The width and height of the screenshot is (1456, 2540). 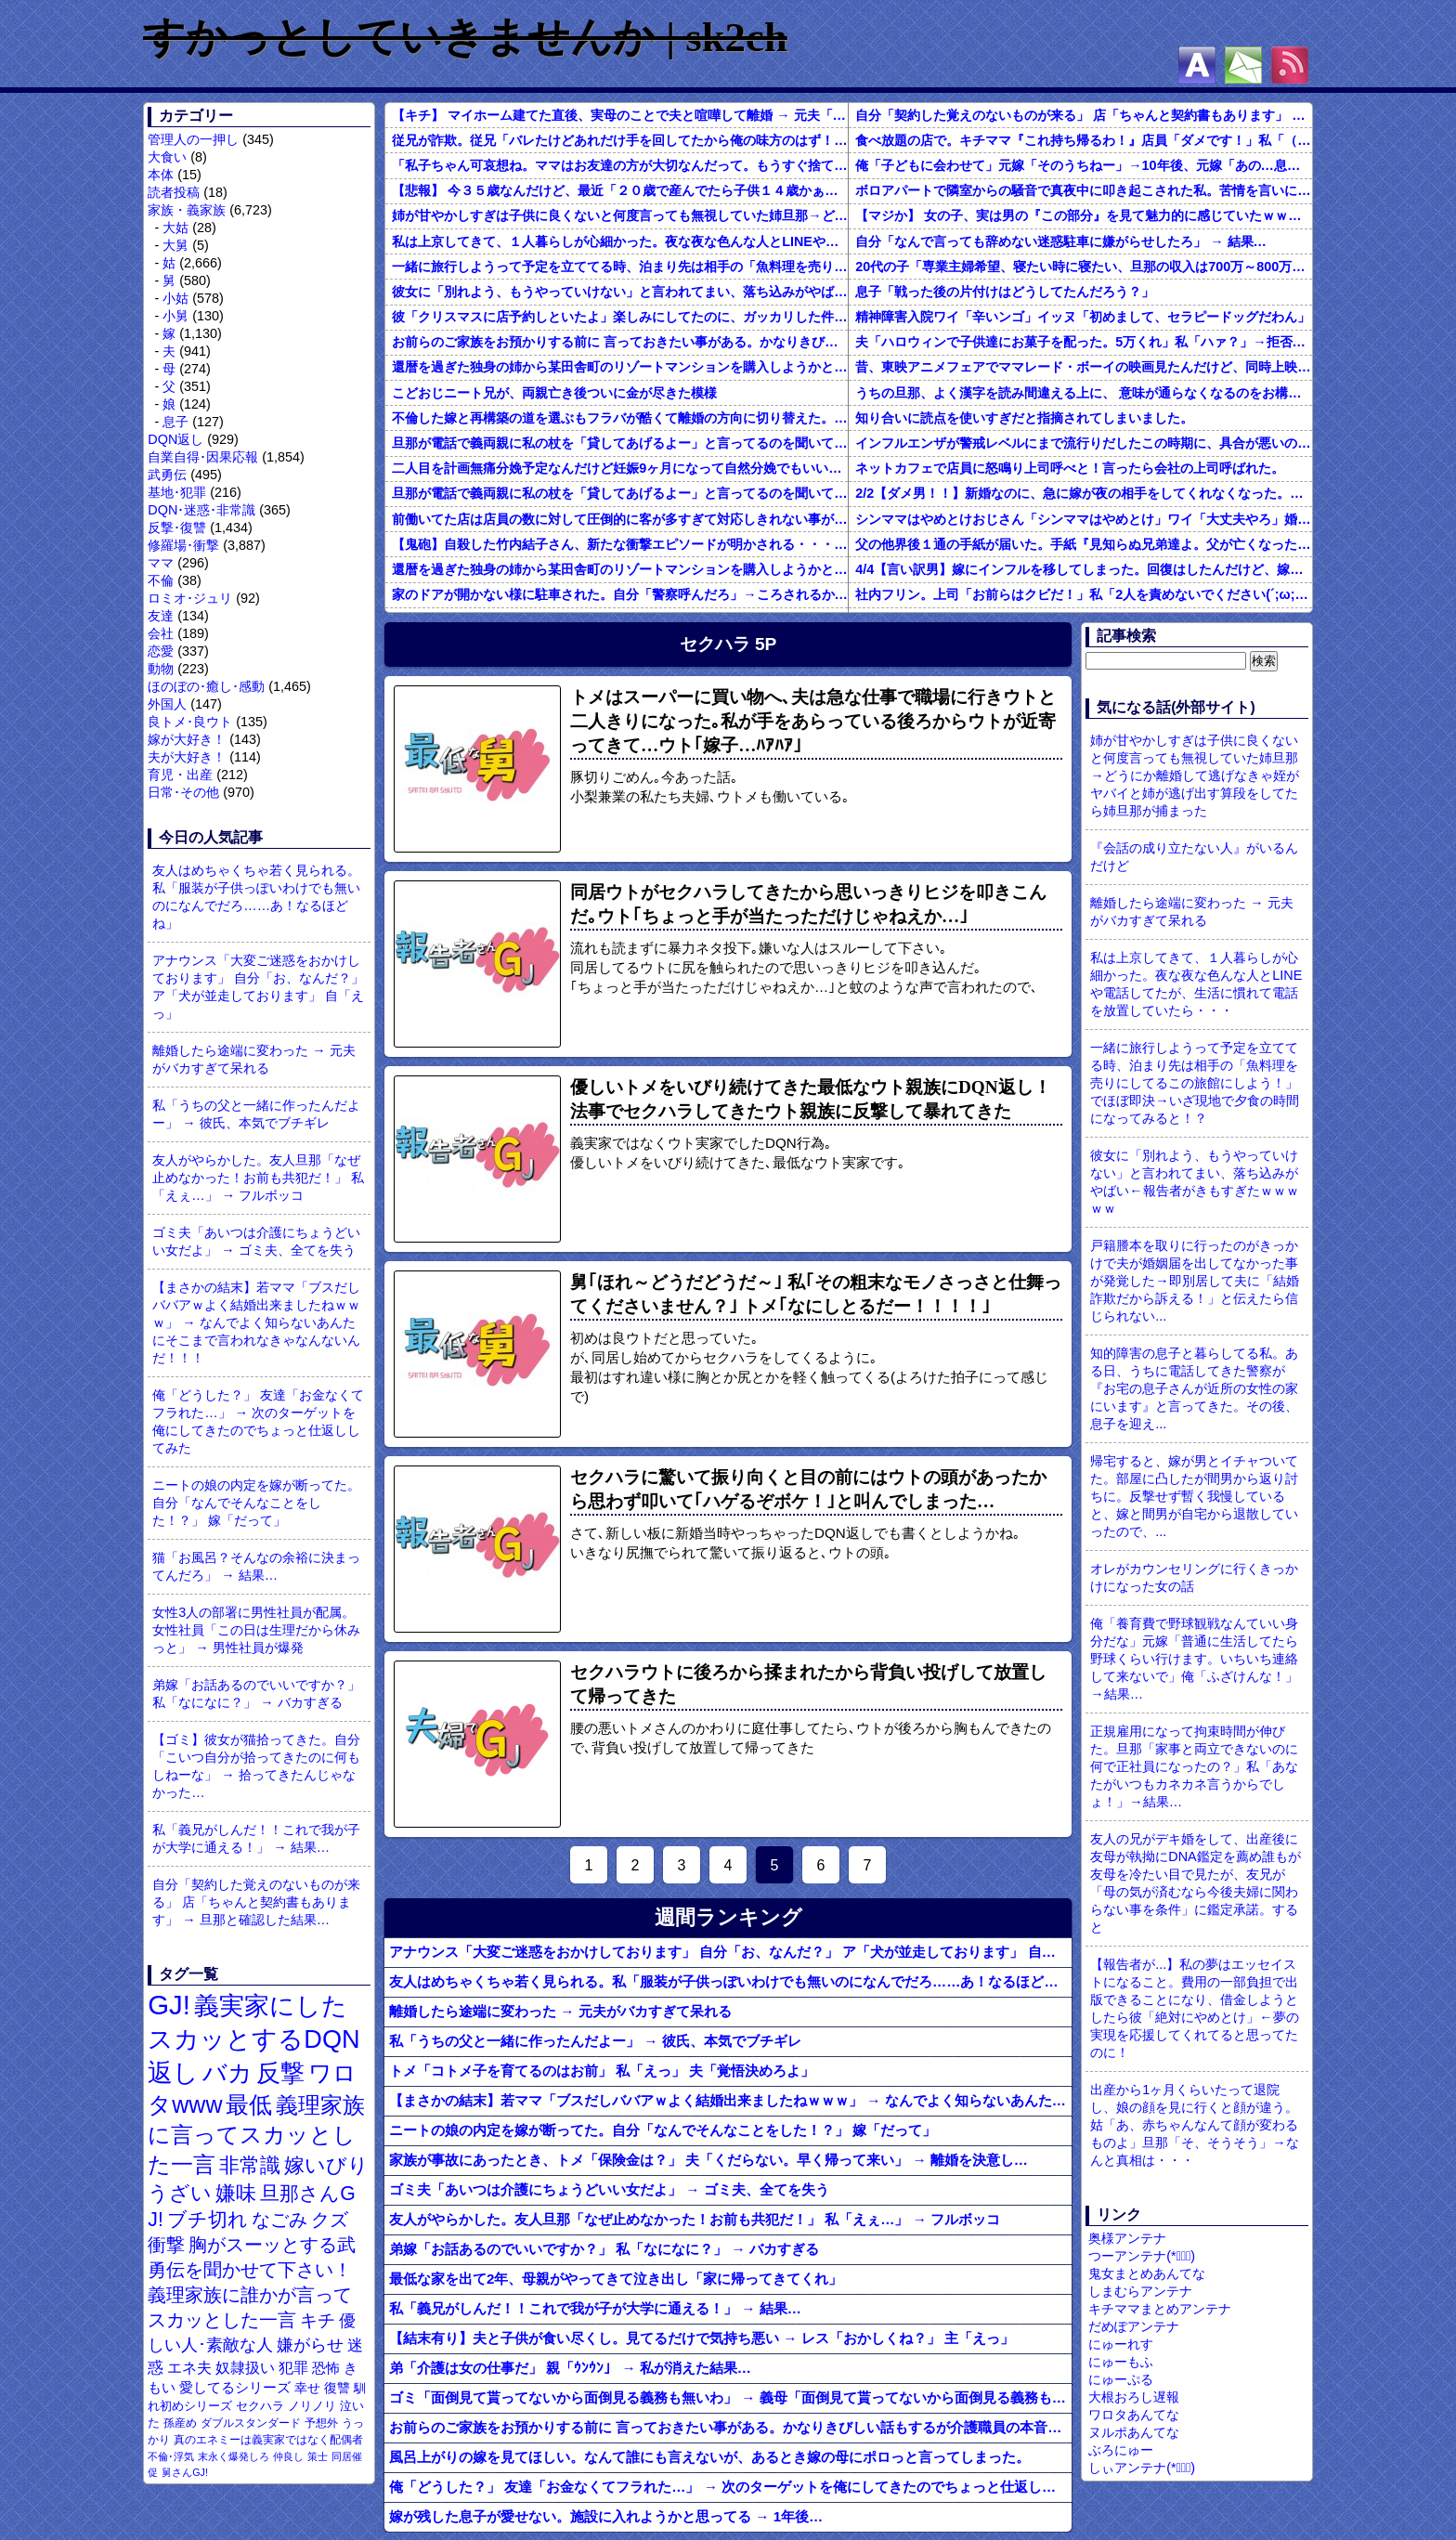 What do you see at coordinates (337, 2388) in the screenshot?
I see `復讐` at bounding box center [337, 2388].